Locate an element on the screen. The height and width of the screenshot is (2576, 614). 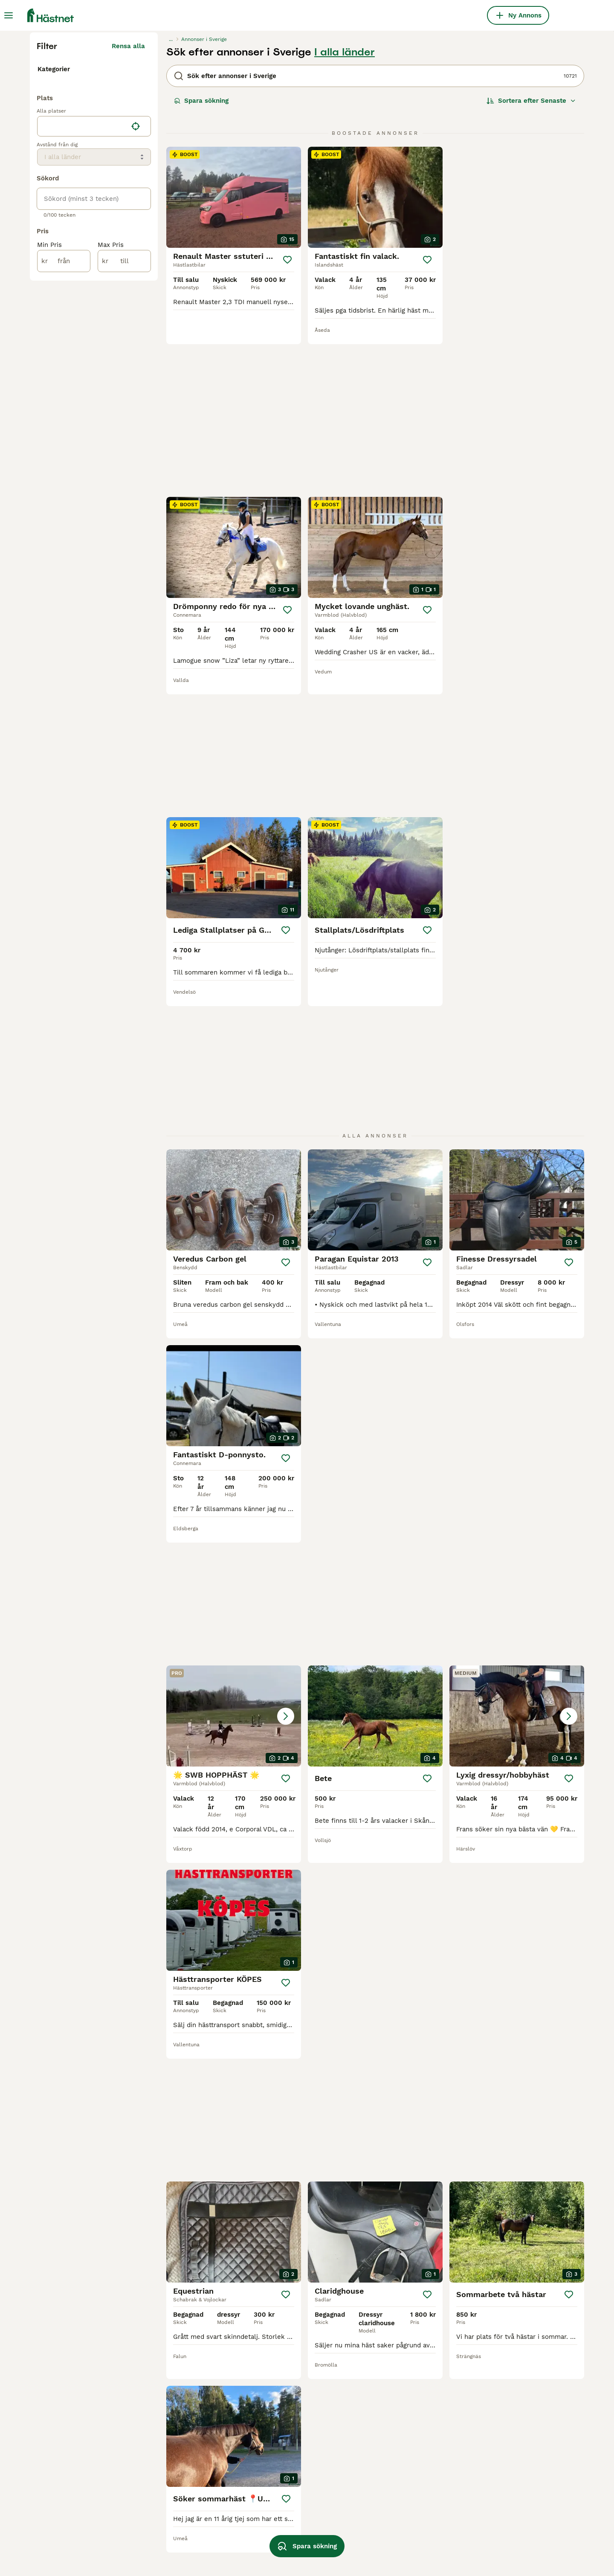
[Spara] is located at coordinates (287, 421).